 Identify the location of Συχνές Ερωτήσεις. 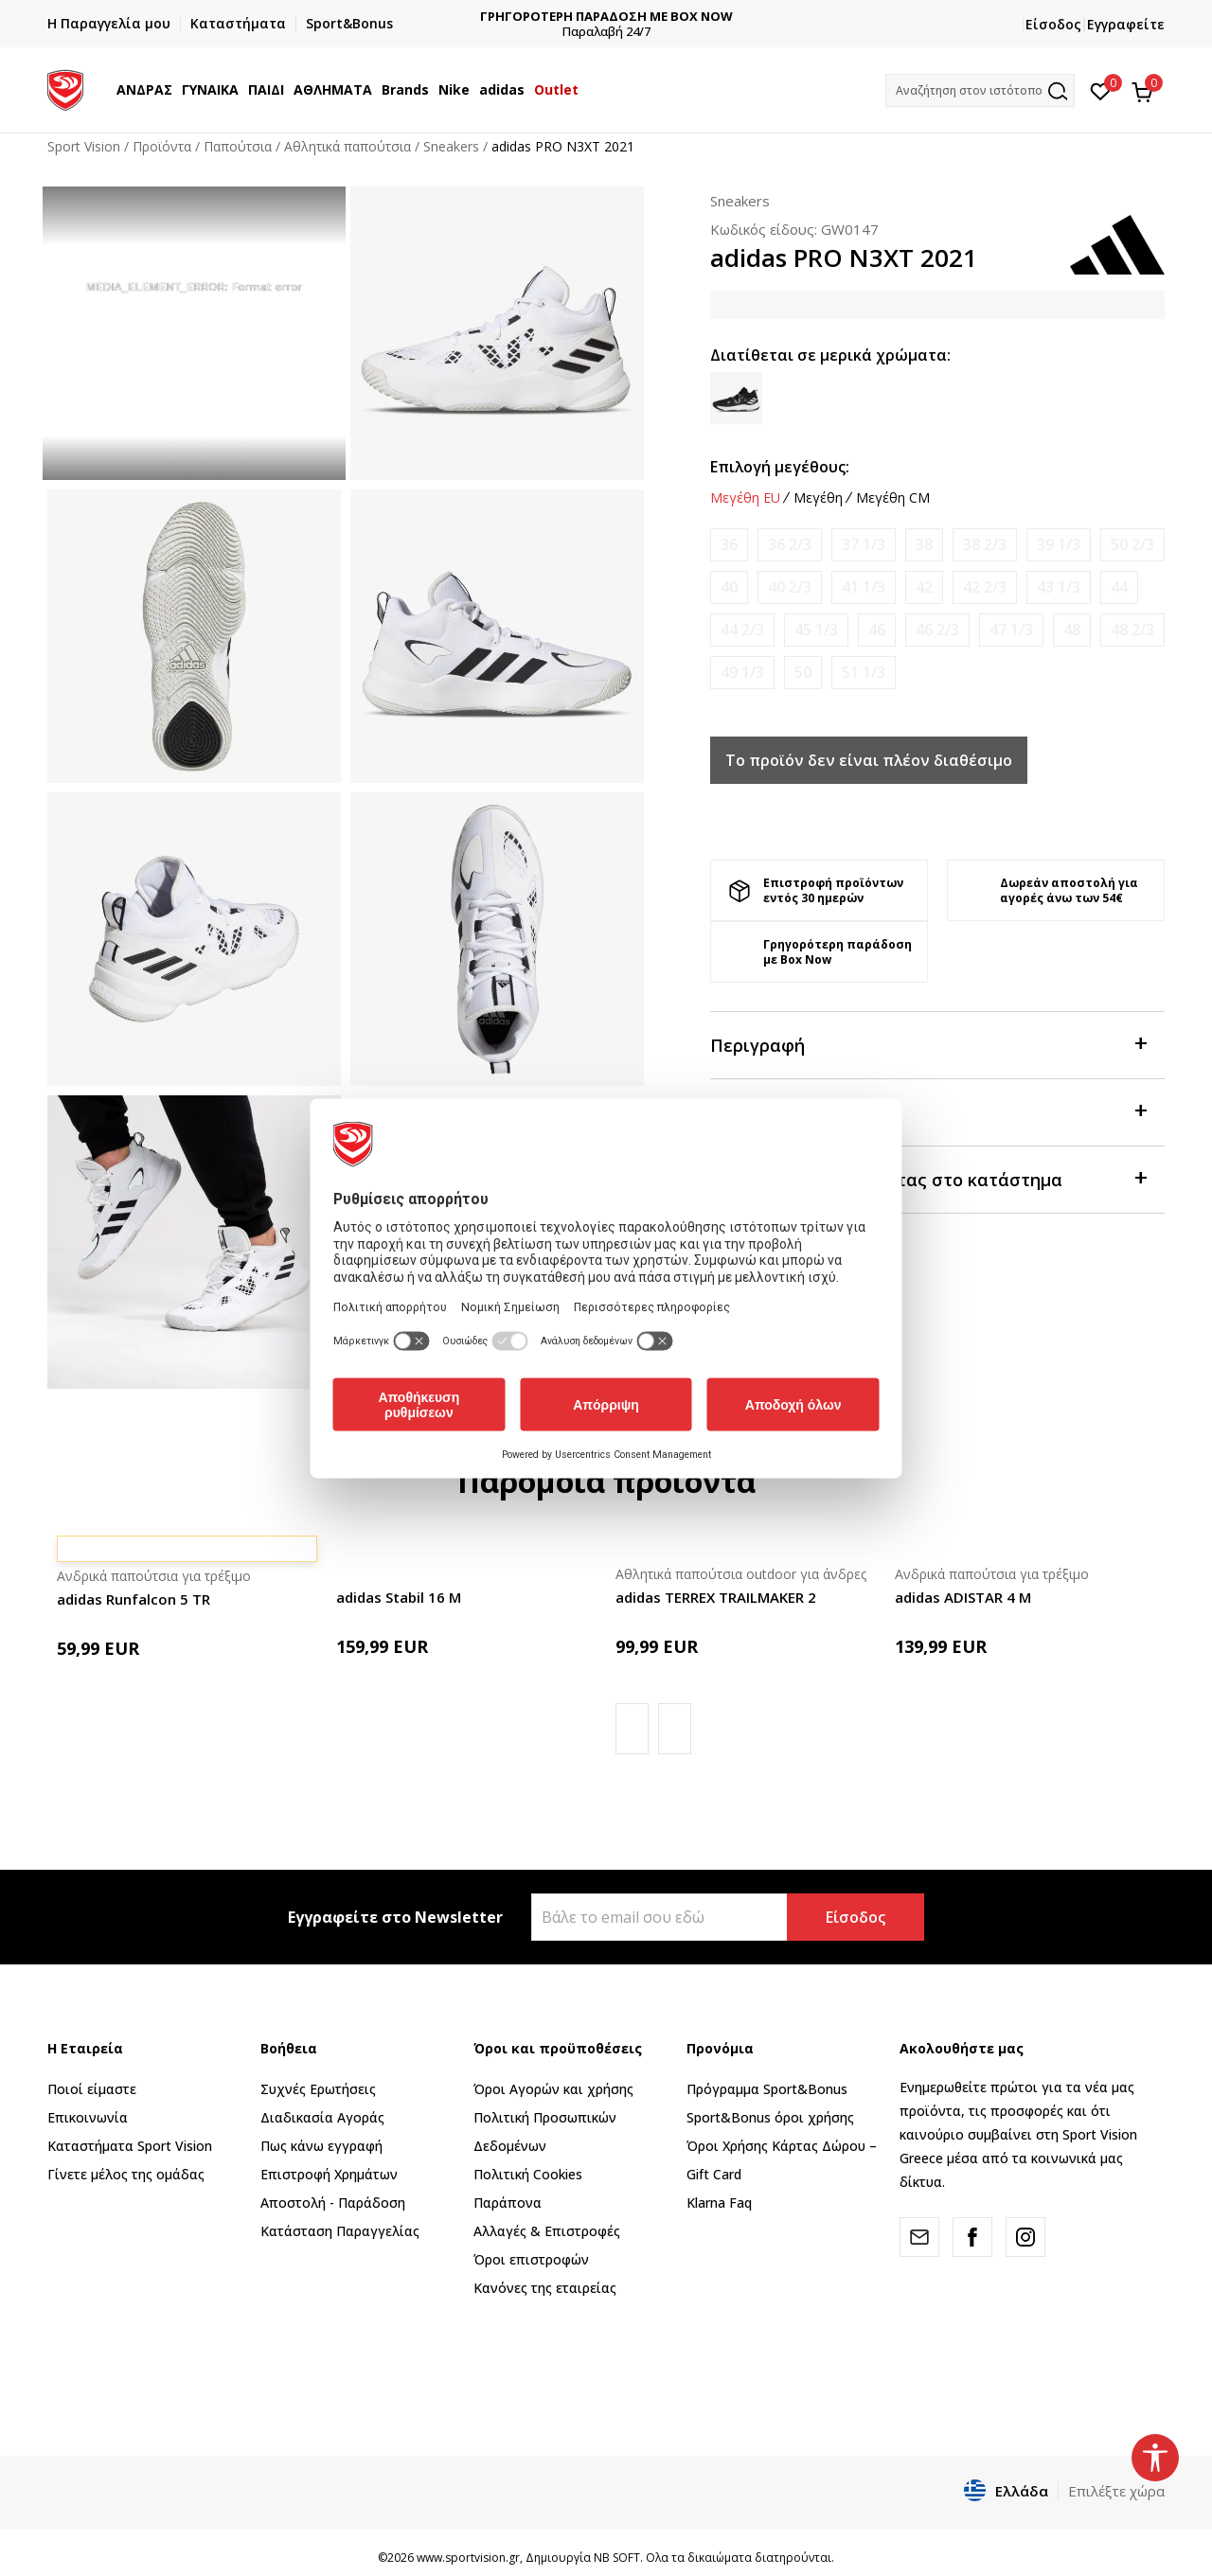
(318, 2089).